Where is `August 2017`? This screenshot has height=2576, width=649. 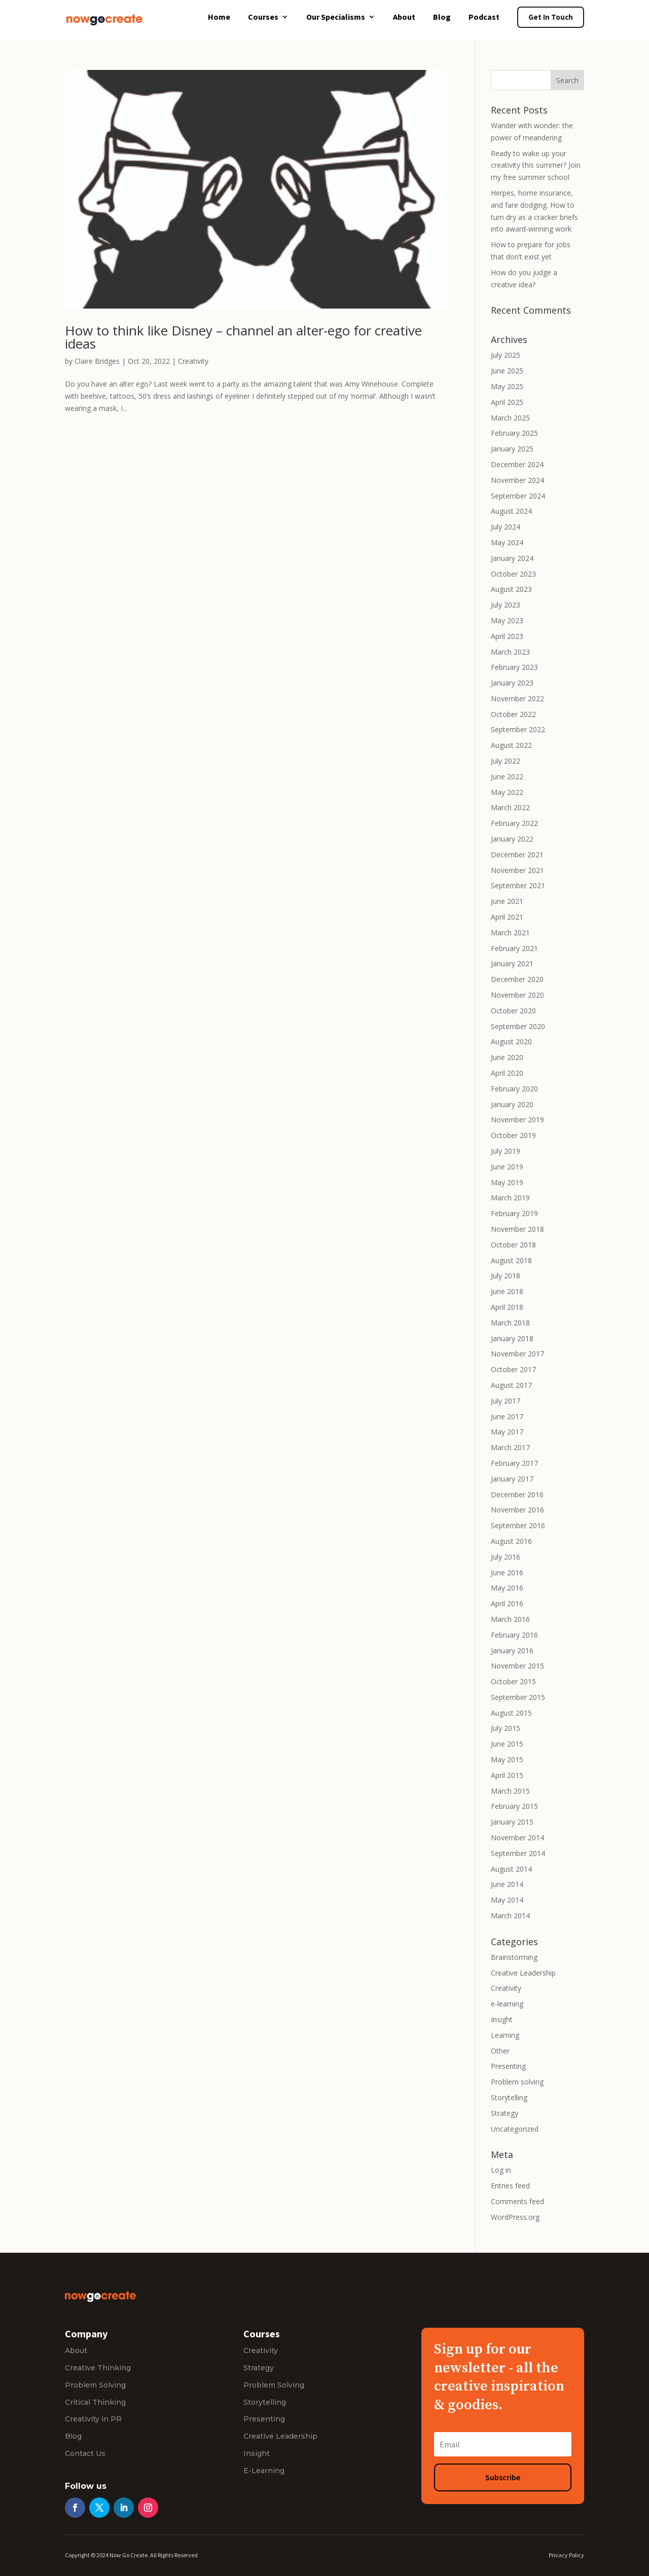 August 2017 is located at coordinates (511, 1385).